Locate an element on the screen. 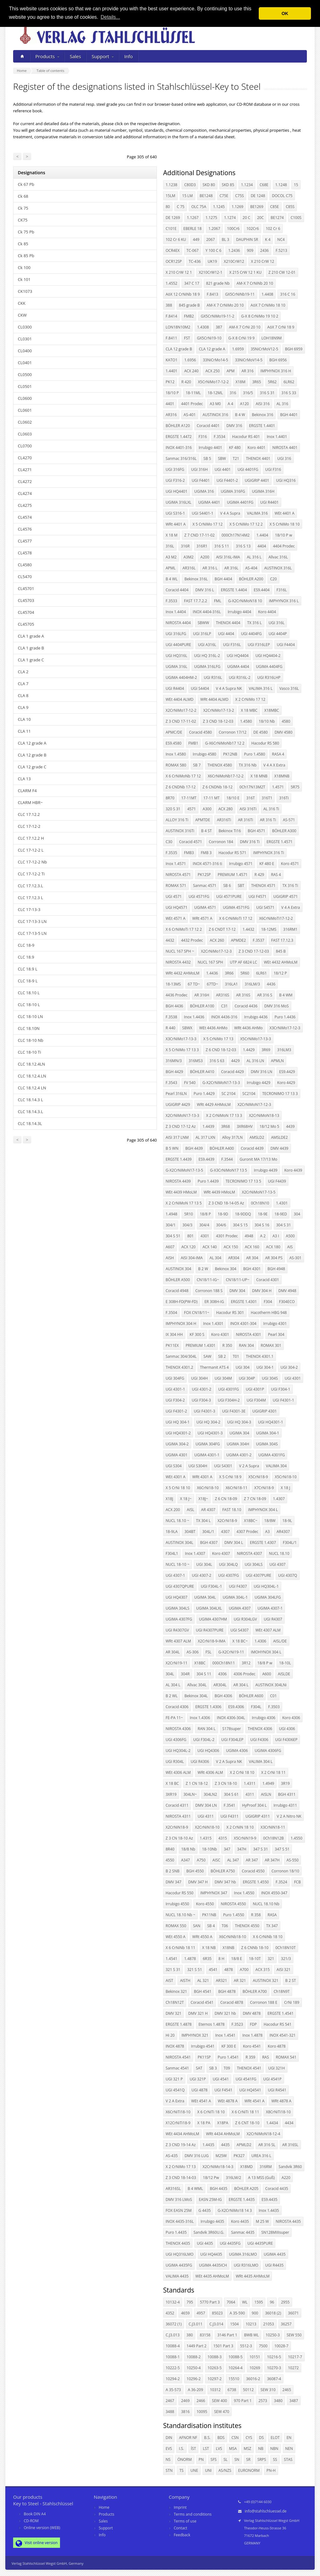 This screenshot has width=320, height=2576. 4301 Prodec is located at coordinates (227, 1236).